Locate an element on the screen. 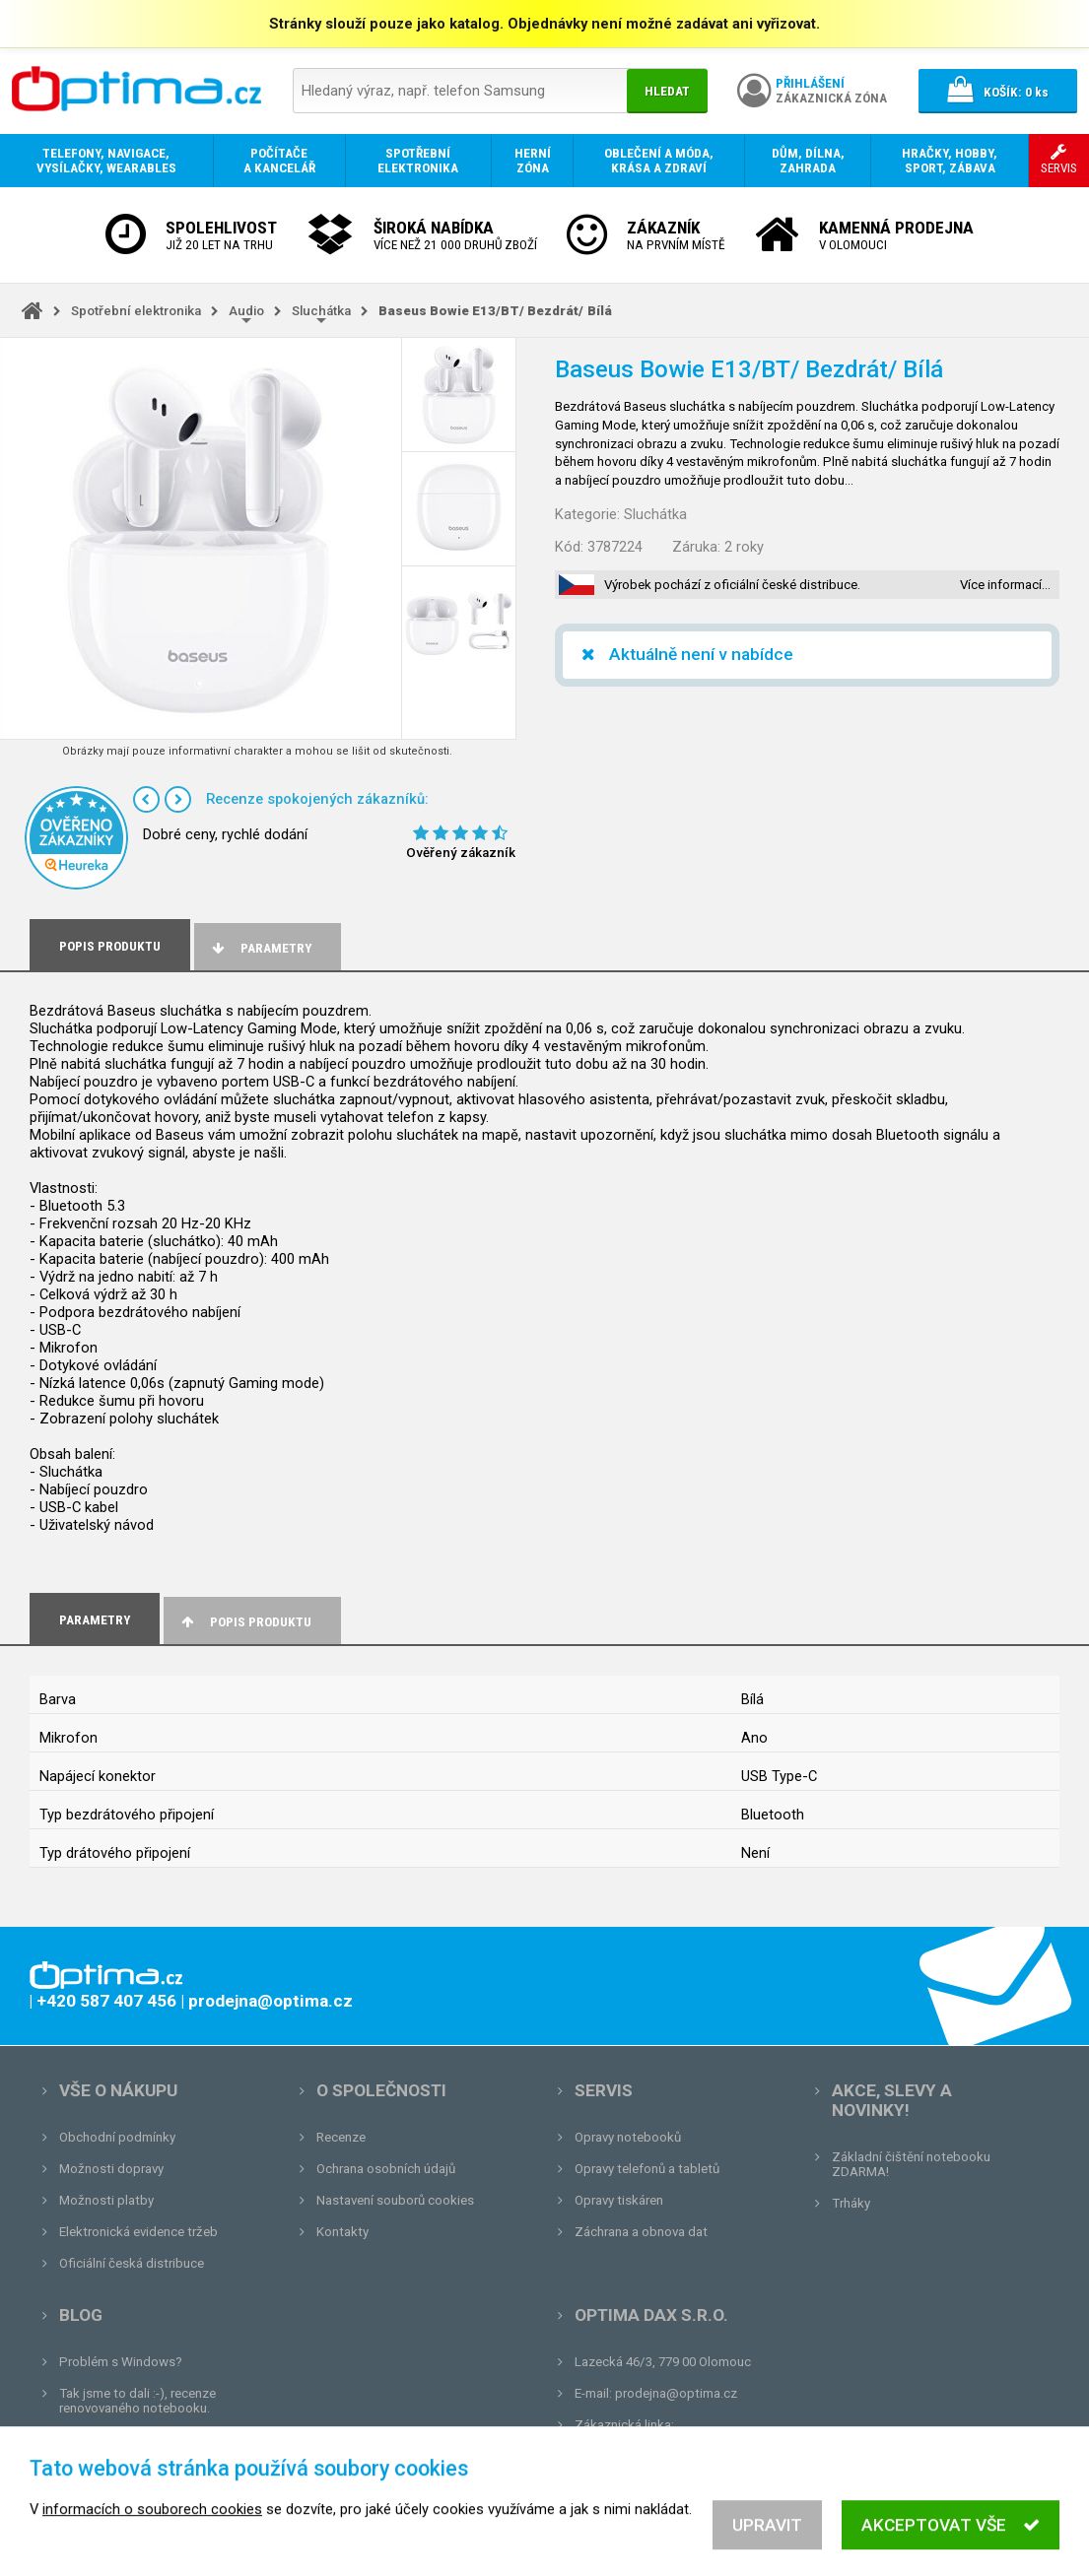  Popis produktu is located at coordinates (244, 1622).